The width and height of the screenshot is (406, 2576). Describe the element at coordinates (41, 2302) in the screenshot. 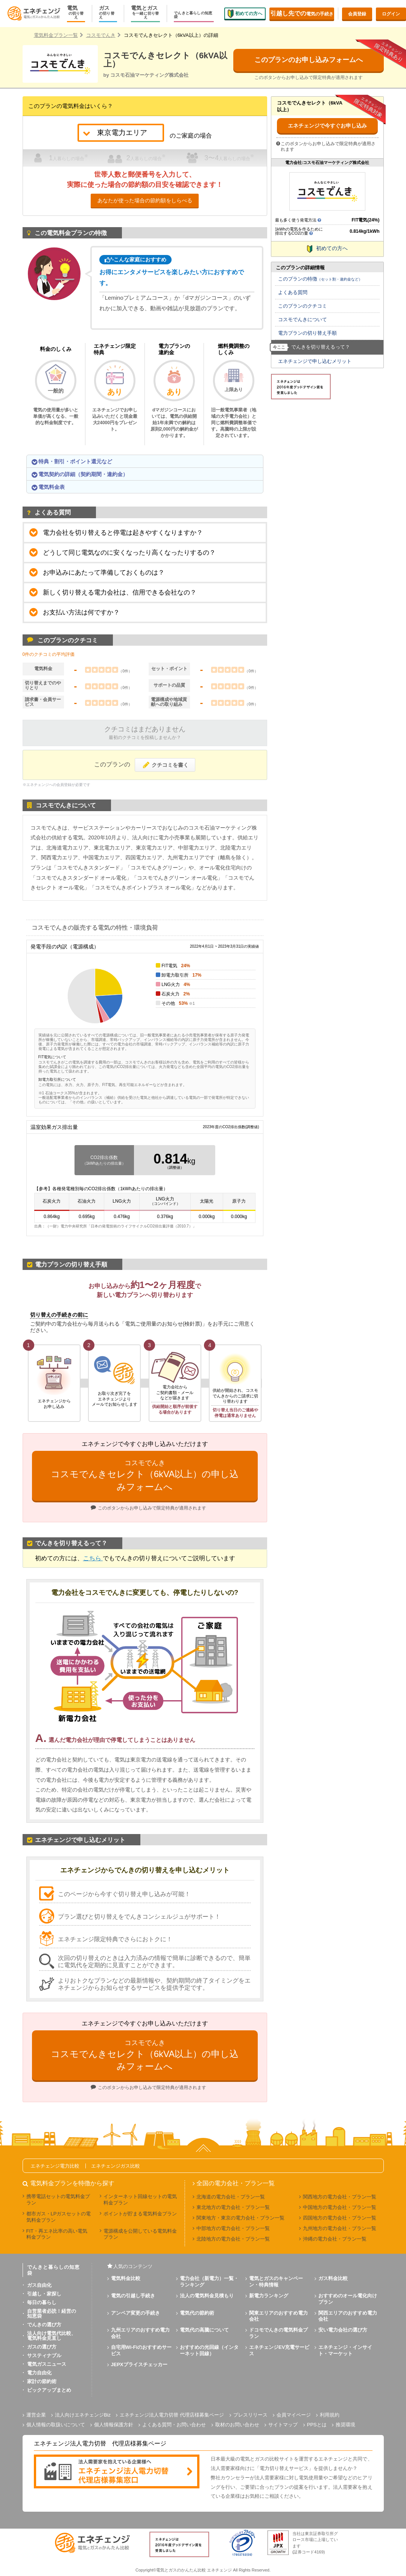

I see `毎日の暮らし` at that location.